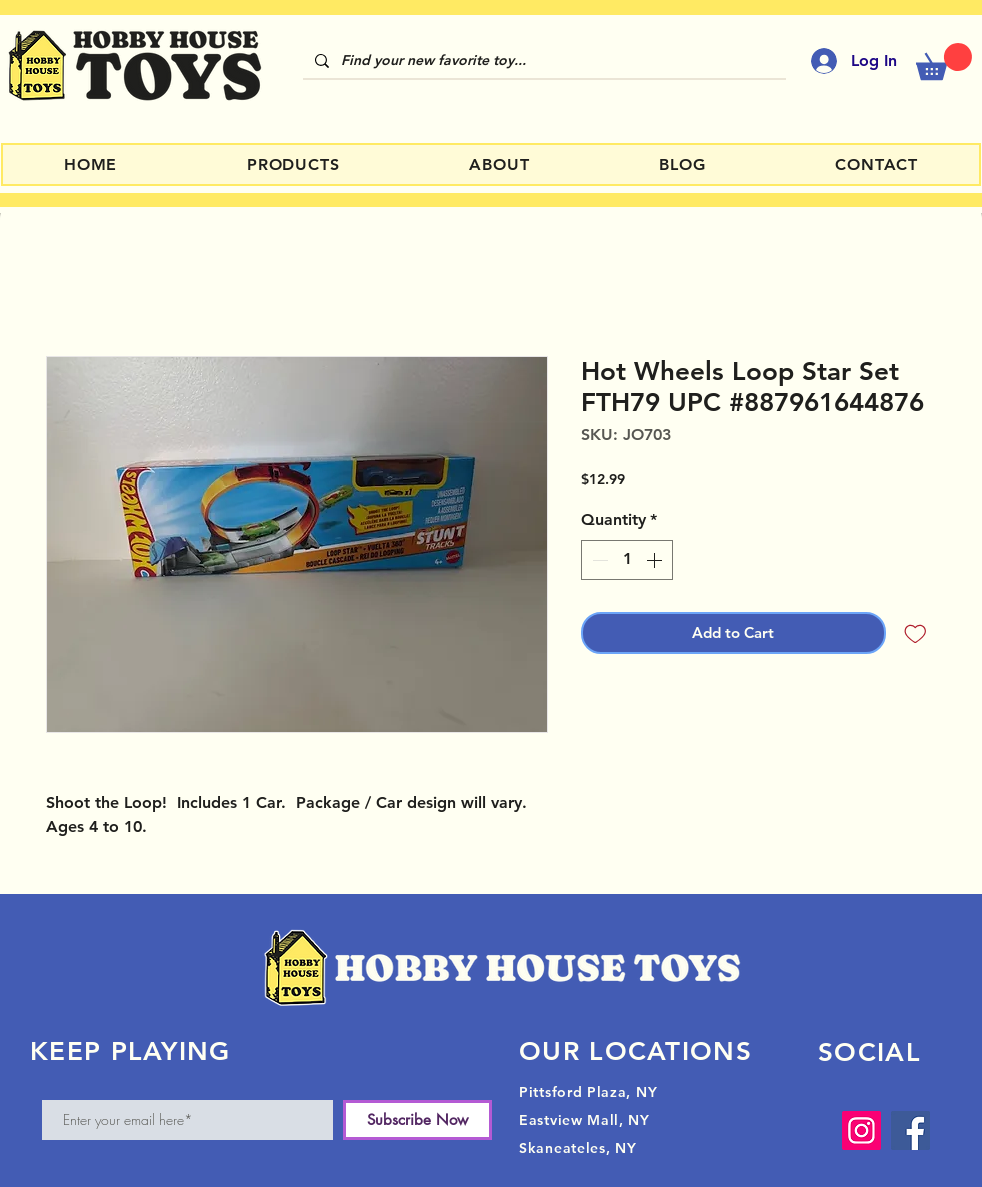 Image resolution: width=982 pixels, height=1187 pixels. Describe the element at coordinates (910, 1130) in the screenshot. I see `[Facebook]` at that location.